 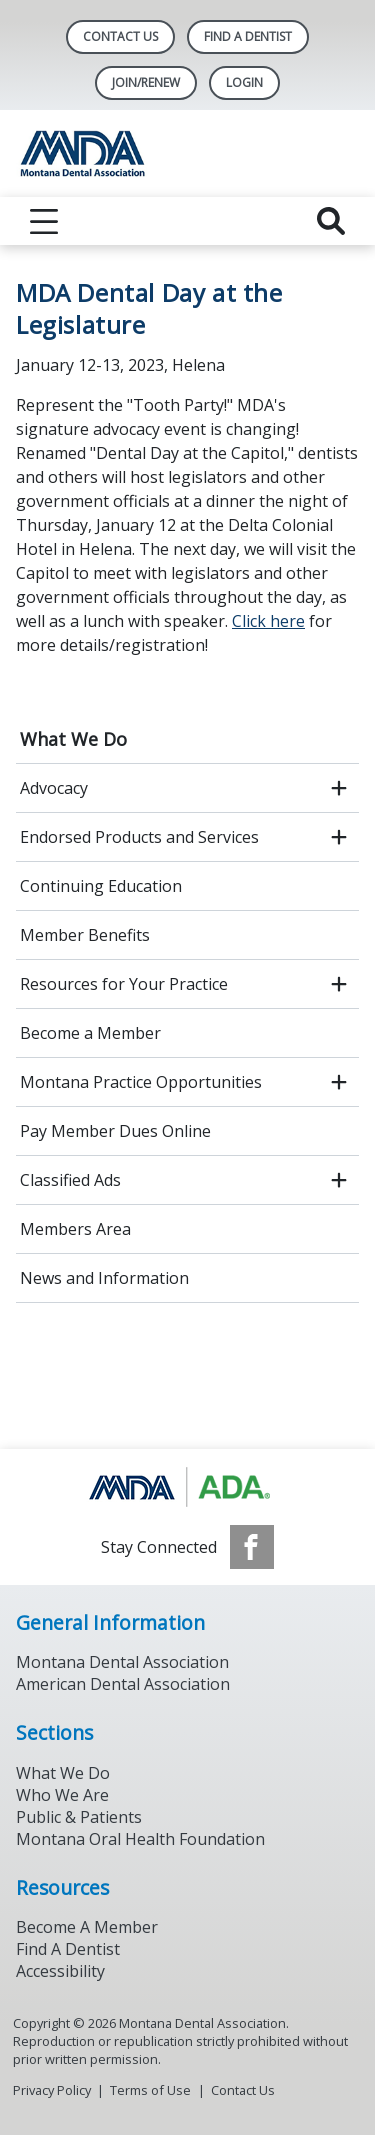 What do you see at coordinates (122, 1662) in the screenshot?
I see `Montana Dental Association` at bounding box center [122, 1662].